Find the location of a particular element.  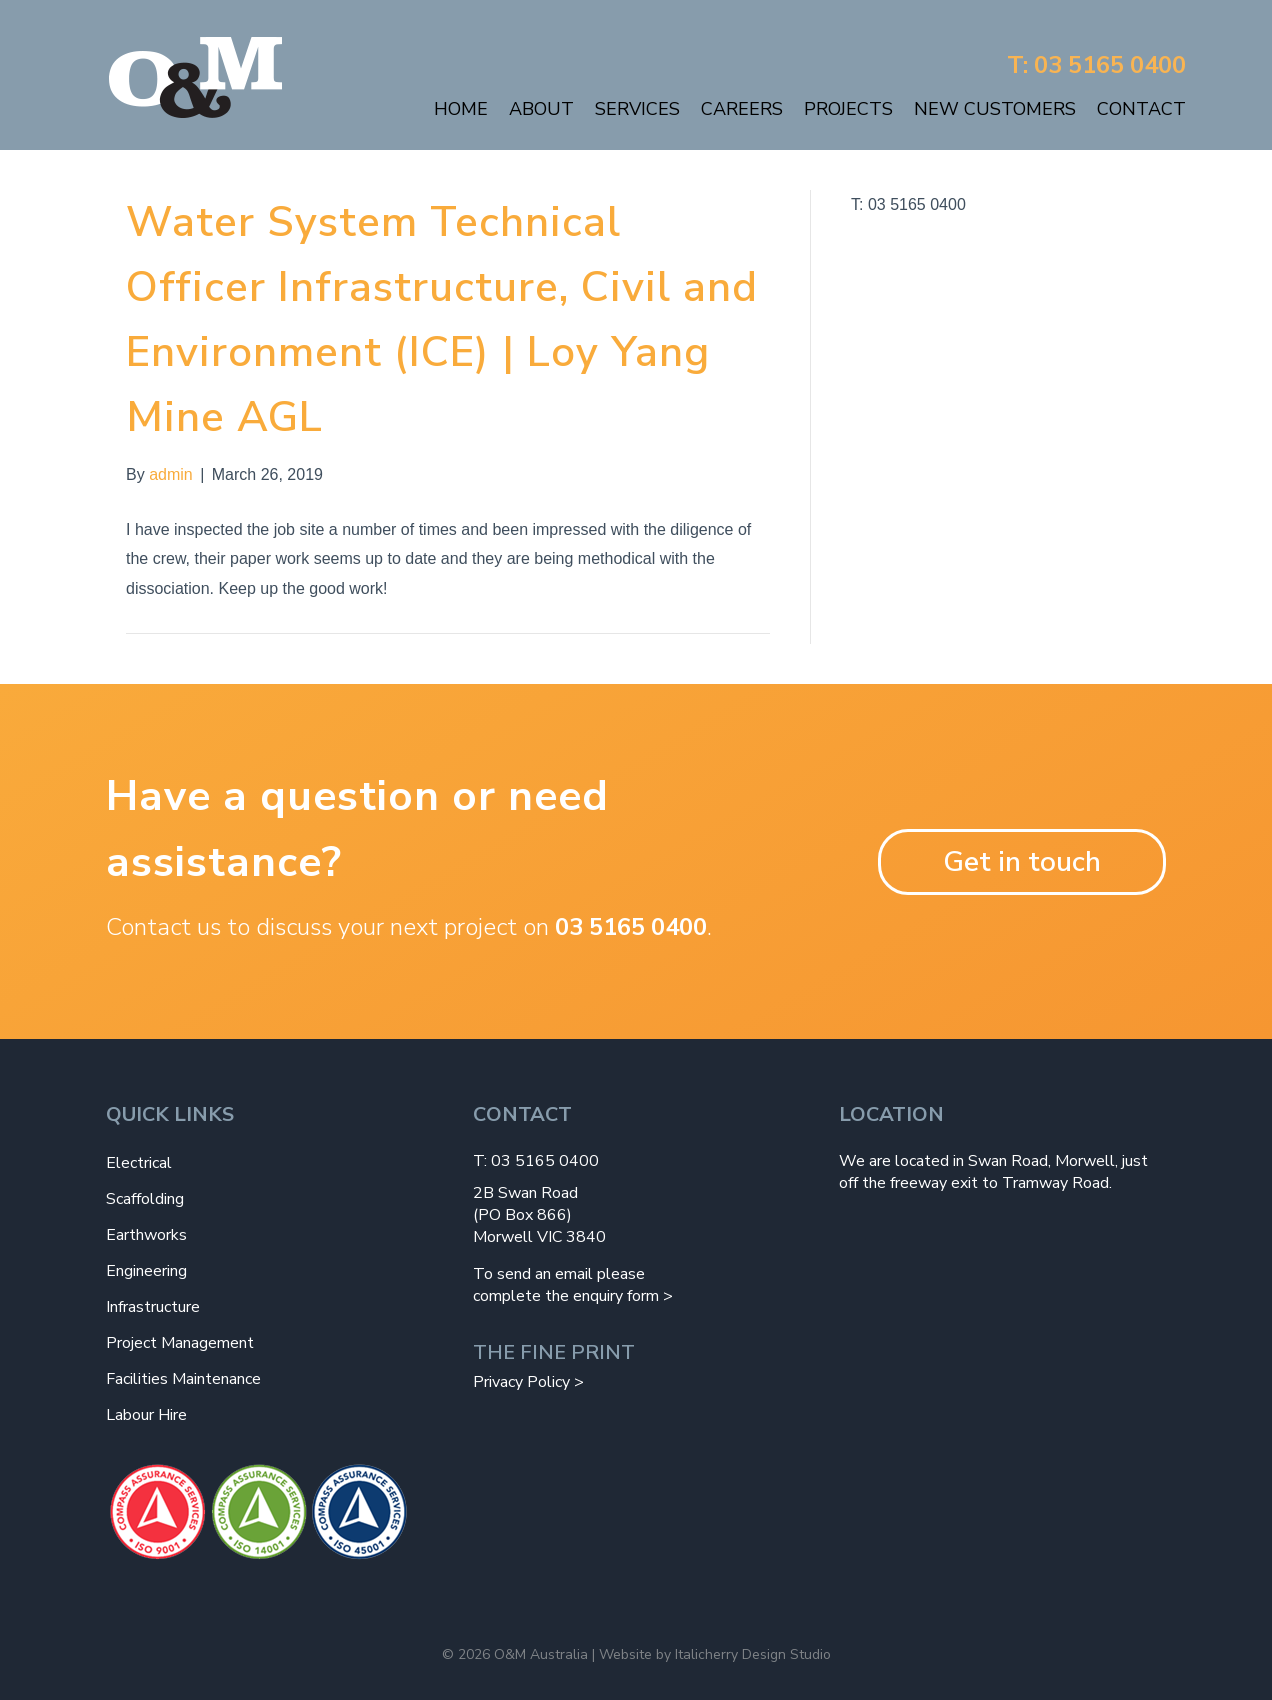

Project Management is located at coordinates (180, 1343).